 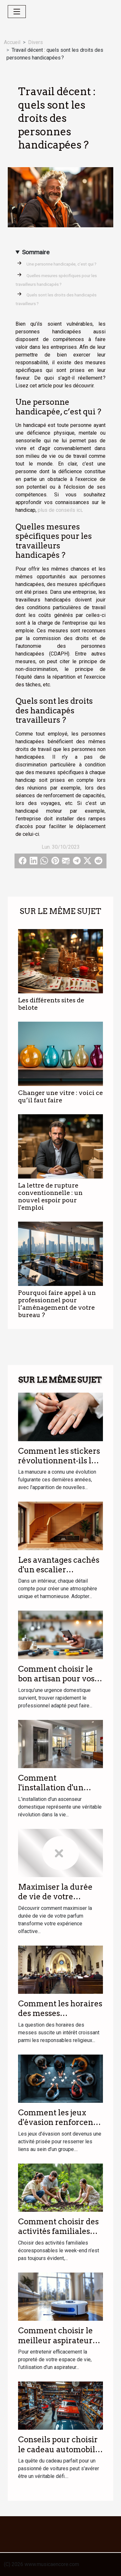 What do you see at coordinates (59, 1460) in the screenshot?
I see `Comment les stickers révolutionnent-ils la manucure moderne ?` at bounding box center [59, 1460].